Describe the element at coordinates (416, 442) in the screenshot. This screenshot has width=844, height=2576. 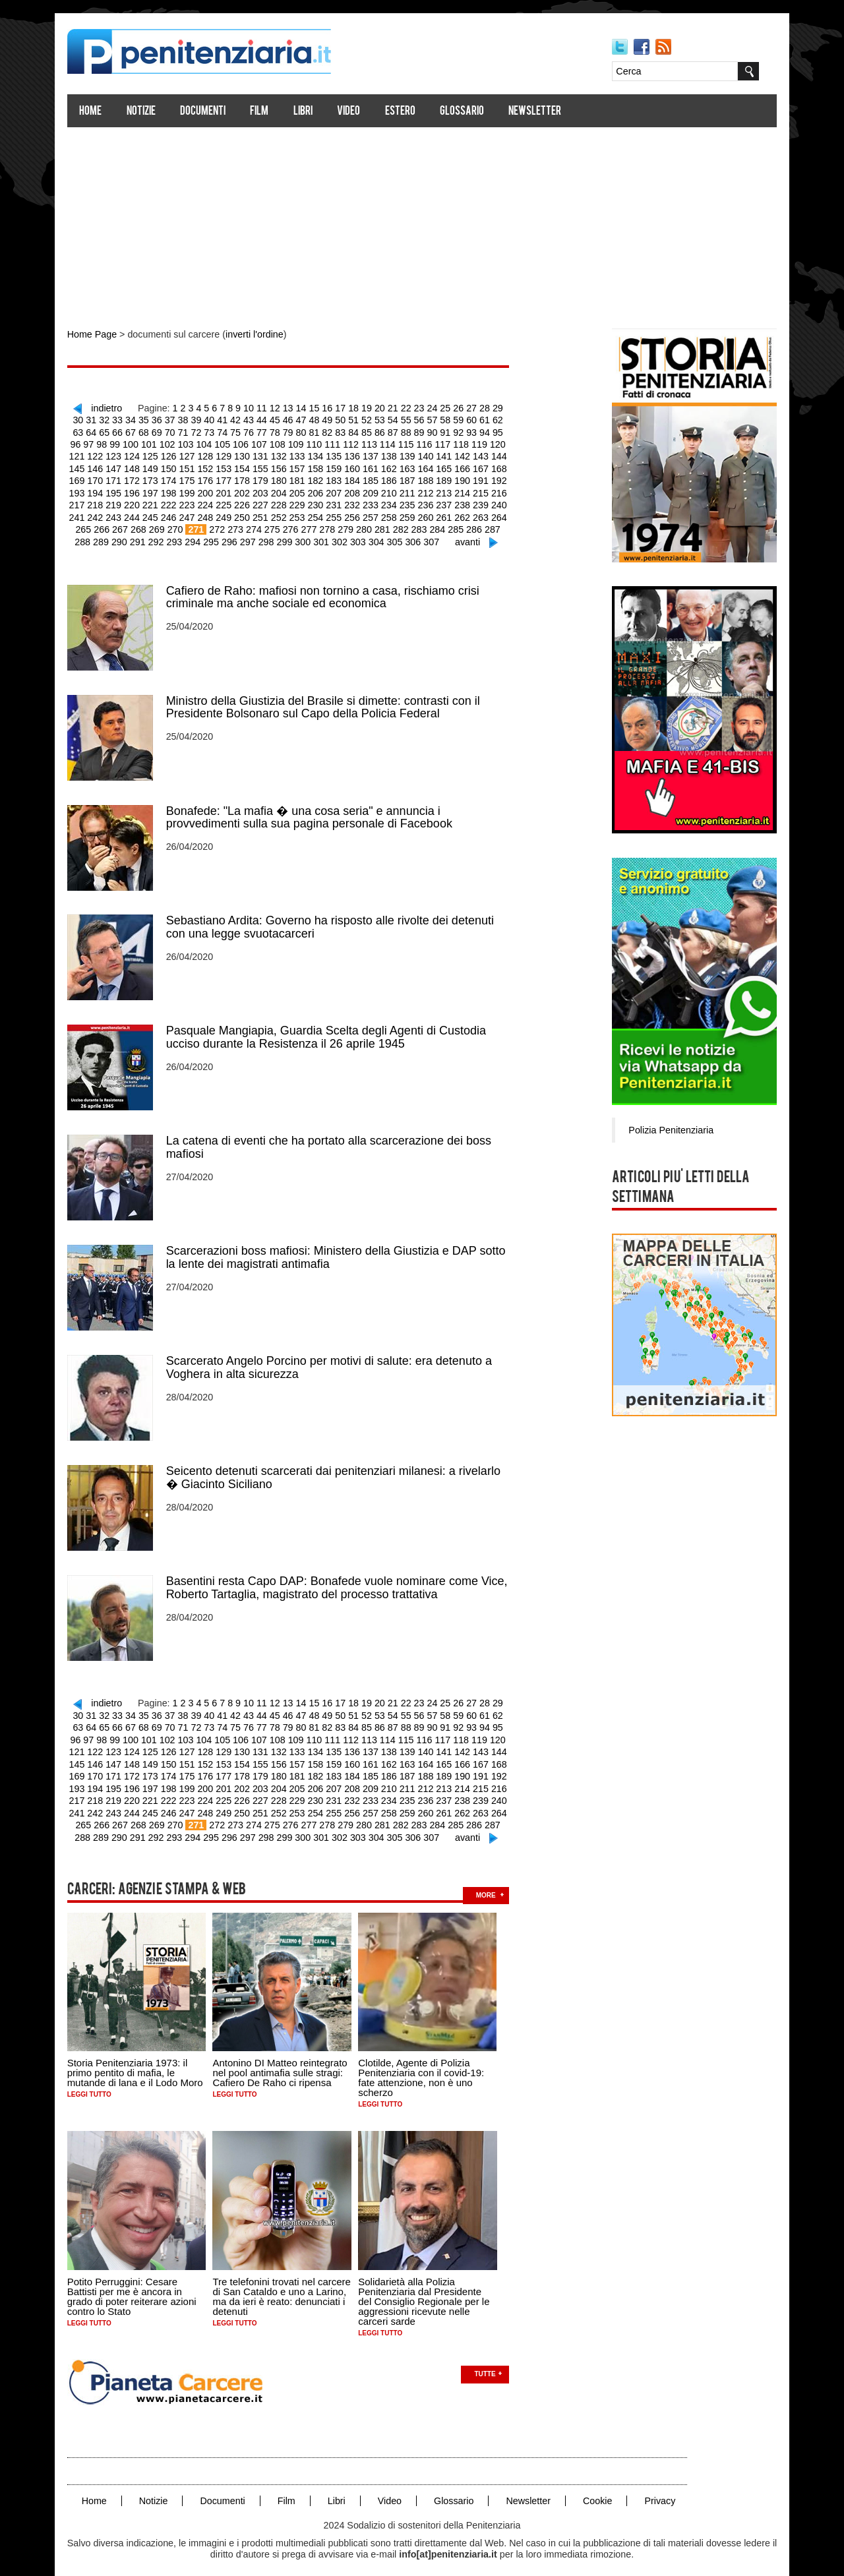
I see `118` at that location.